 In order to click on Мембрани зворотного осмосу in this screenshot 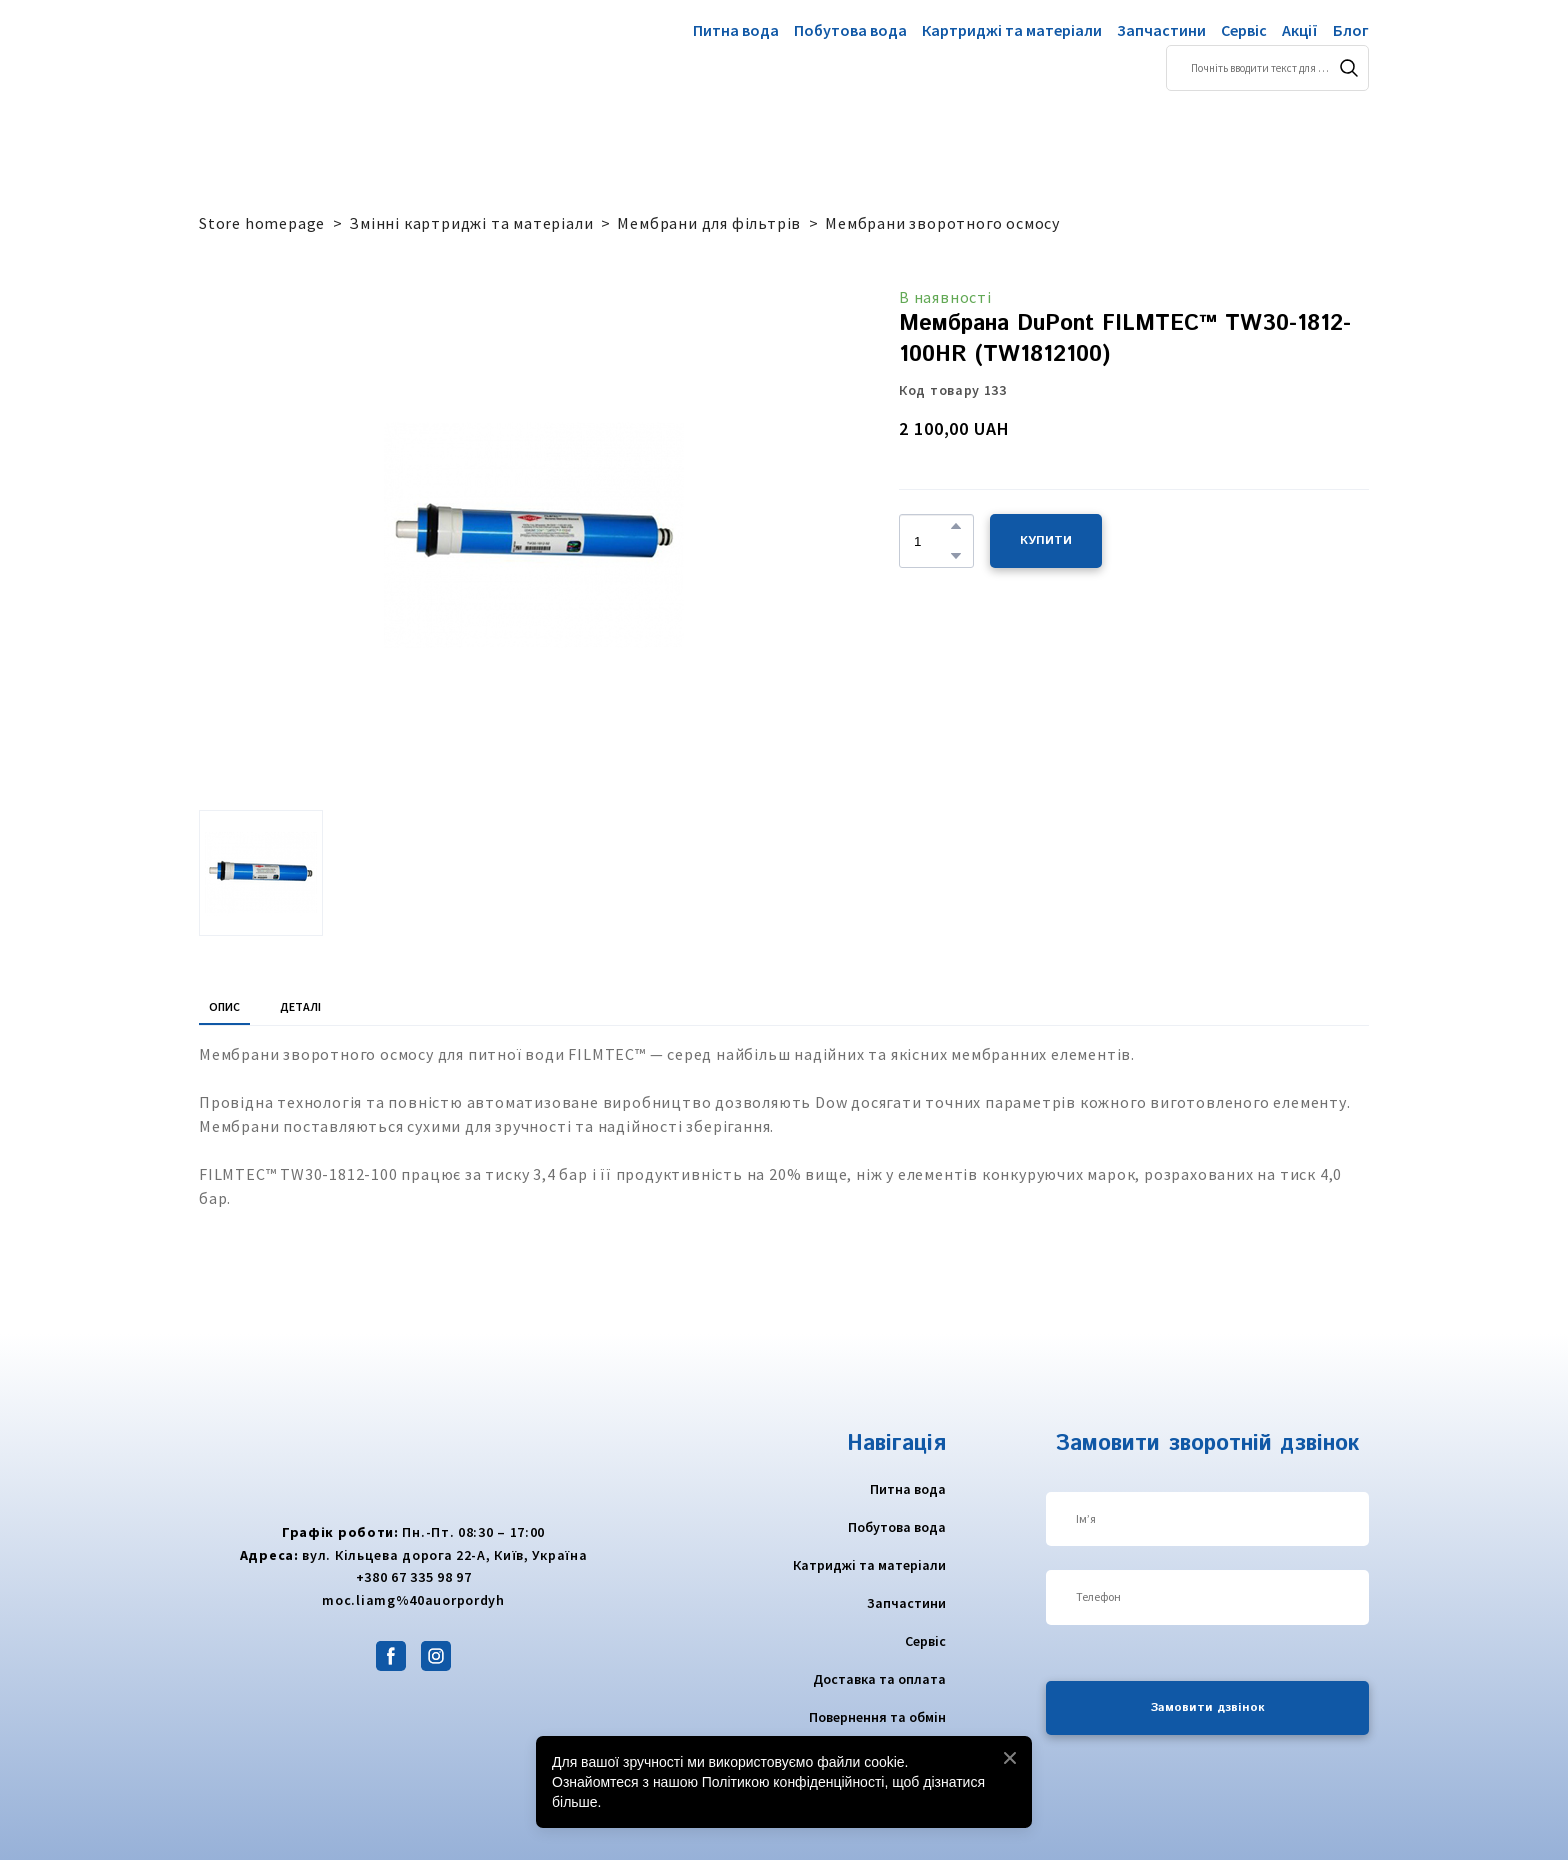, I will do `click(942, 223)`.